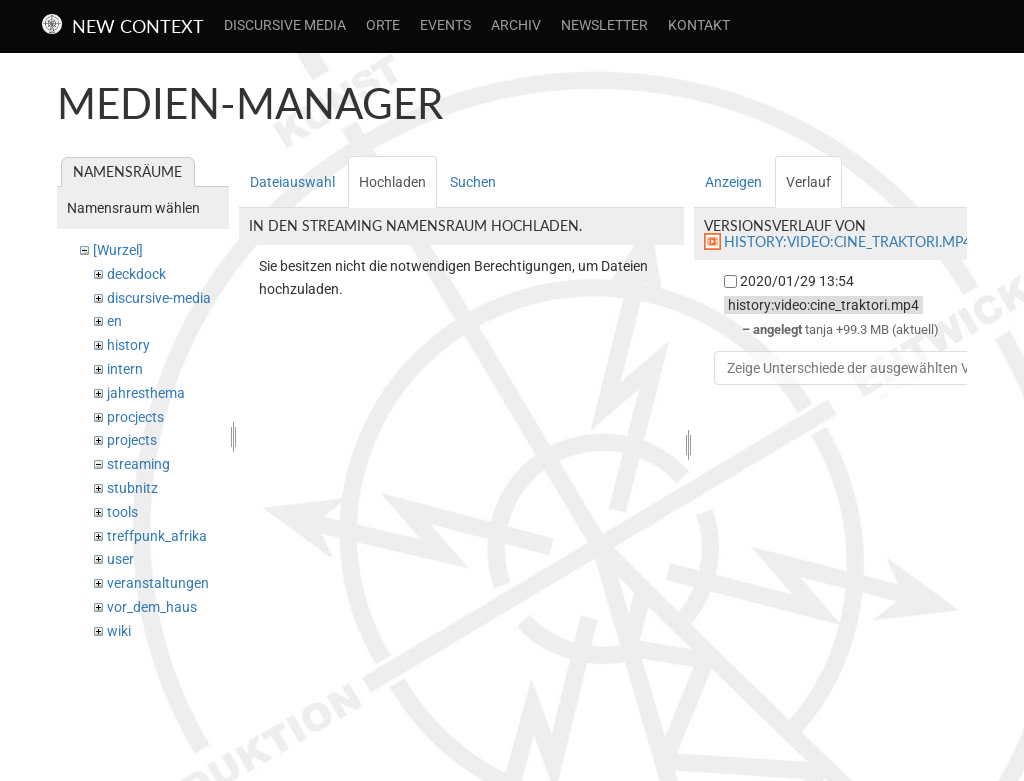 This screenshot has width=1024, height=781. What do you see at coordinates (699, 25) in the screenshot?
I see `Kontakt` at bounding box center [699, 25].